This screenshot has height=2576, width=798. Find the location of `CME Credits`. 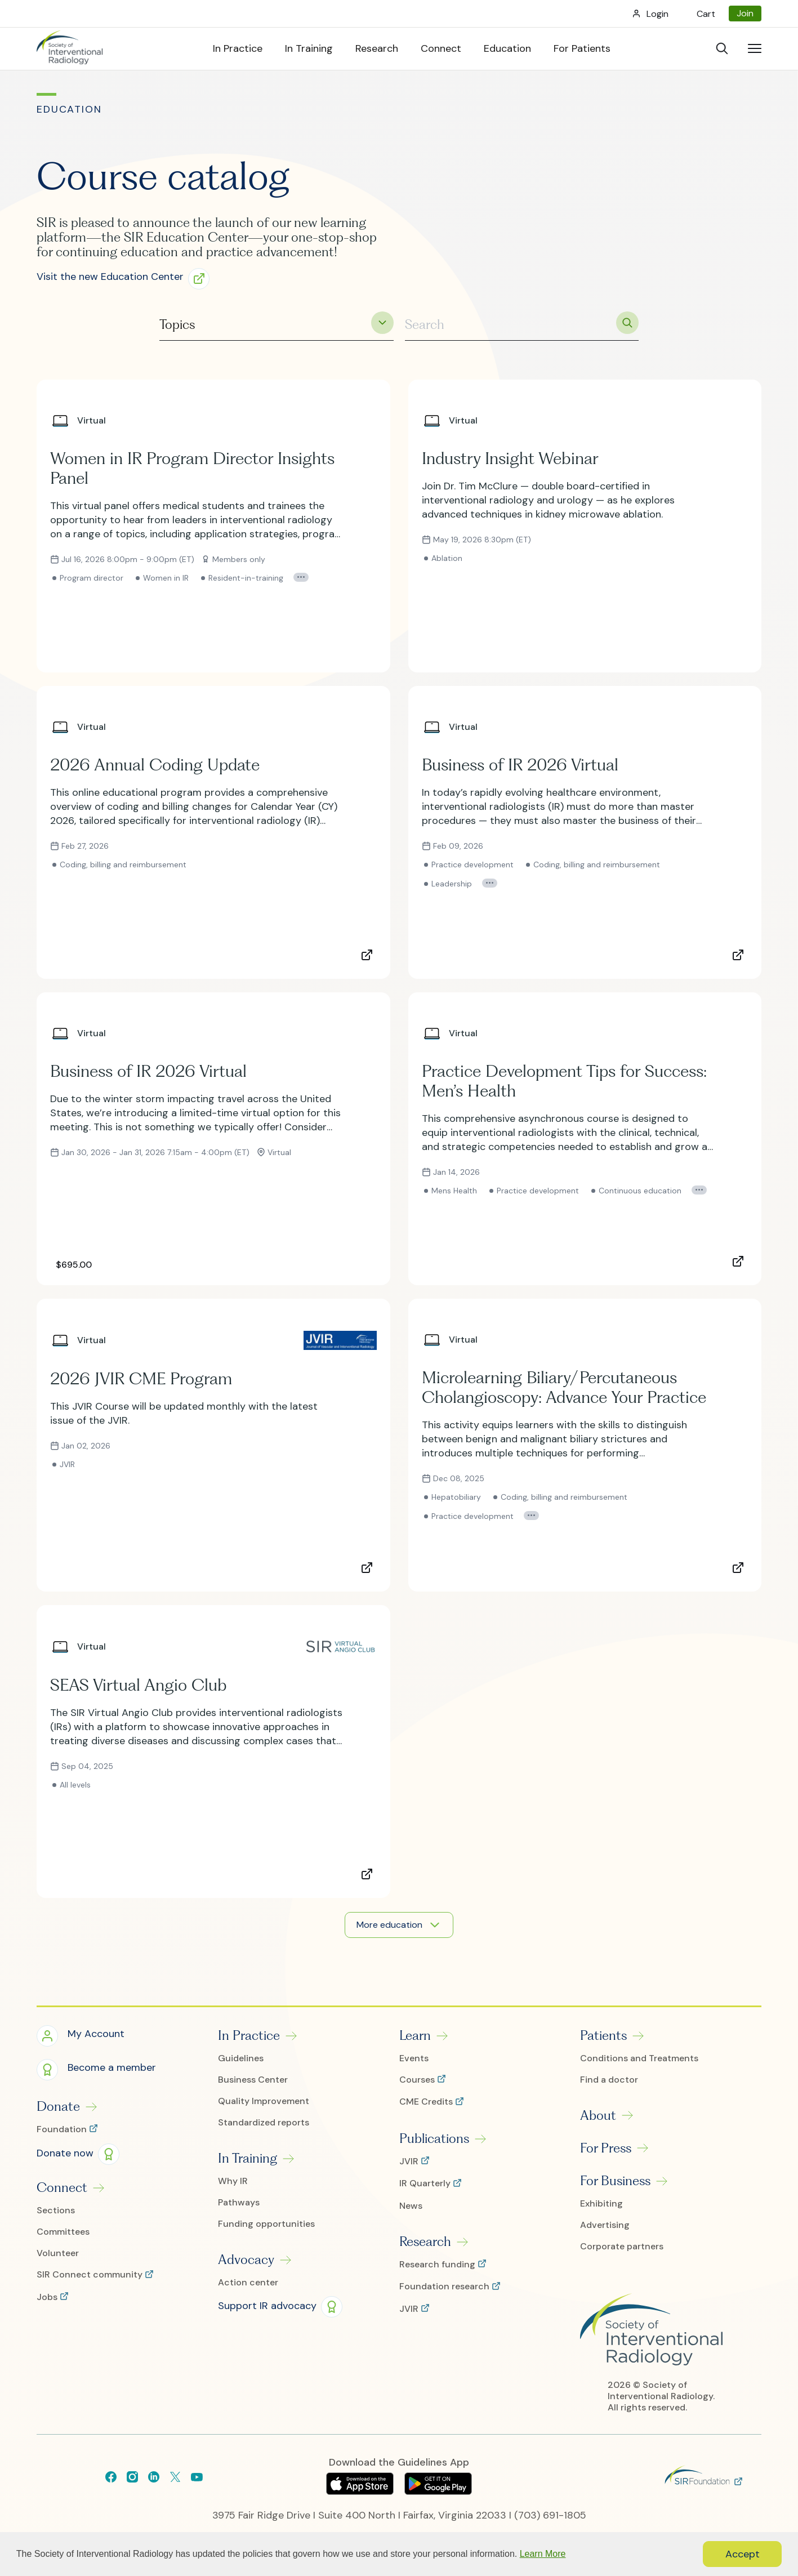

CME Credits is located at coordinates (427, 2101).